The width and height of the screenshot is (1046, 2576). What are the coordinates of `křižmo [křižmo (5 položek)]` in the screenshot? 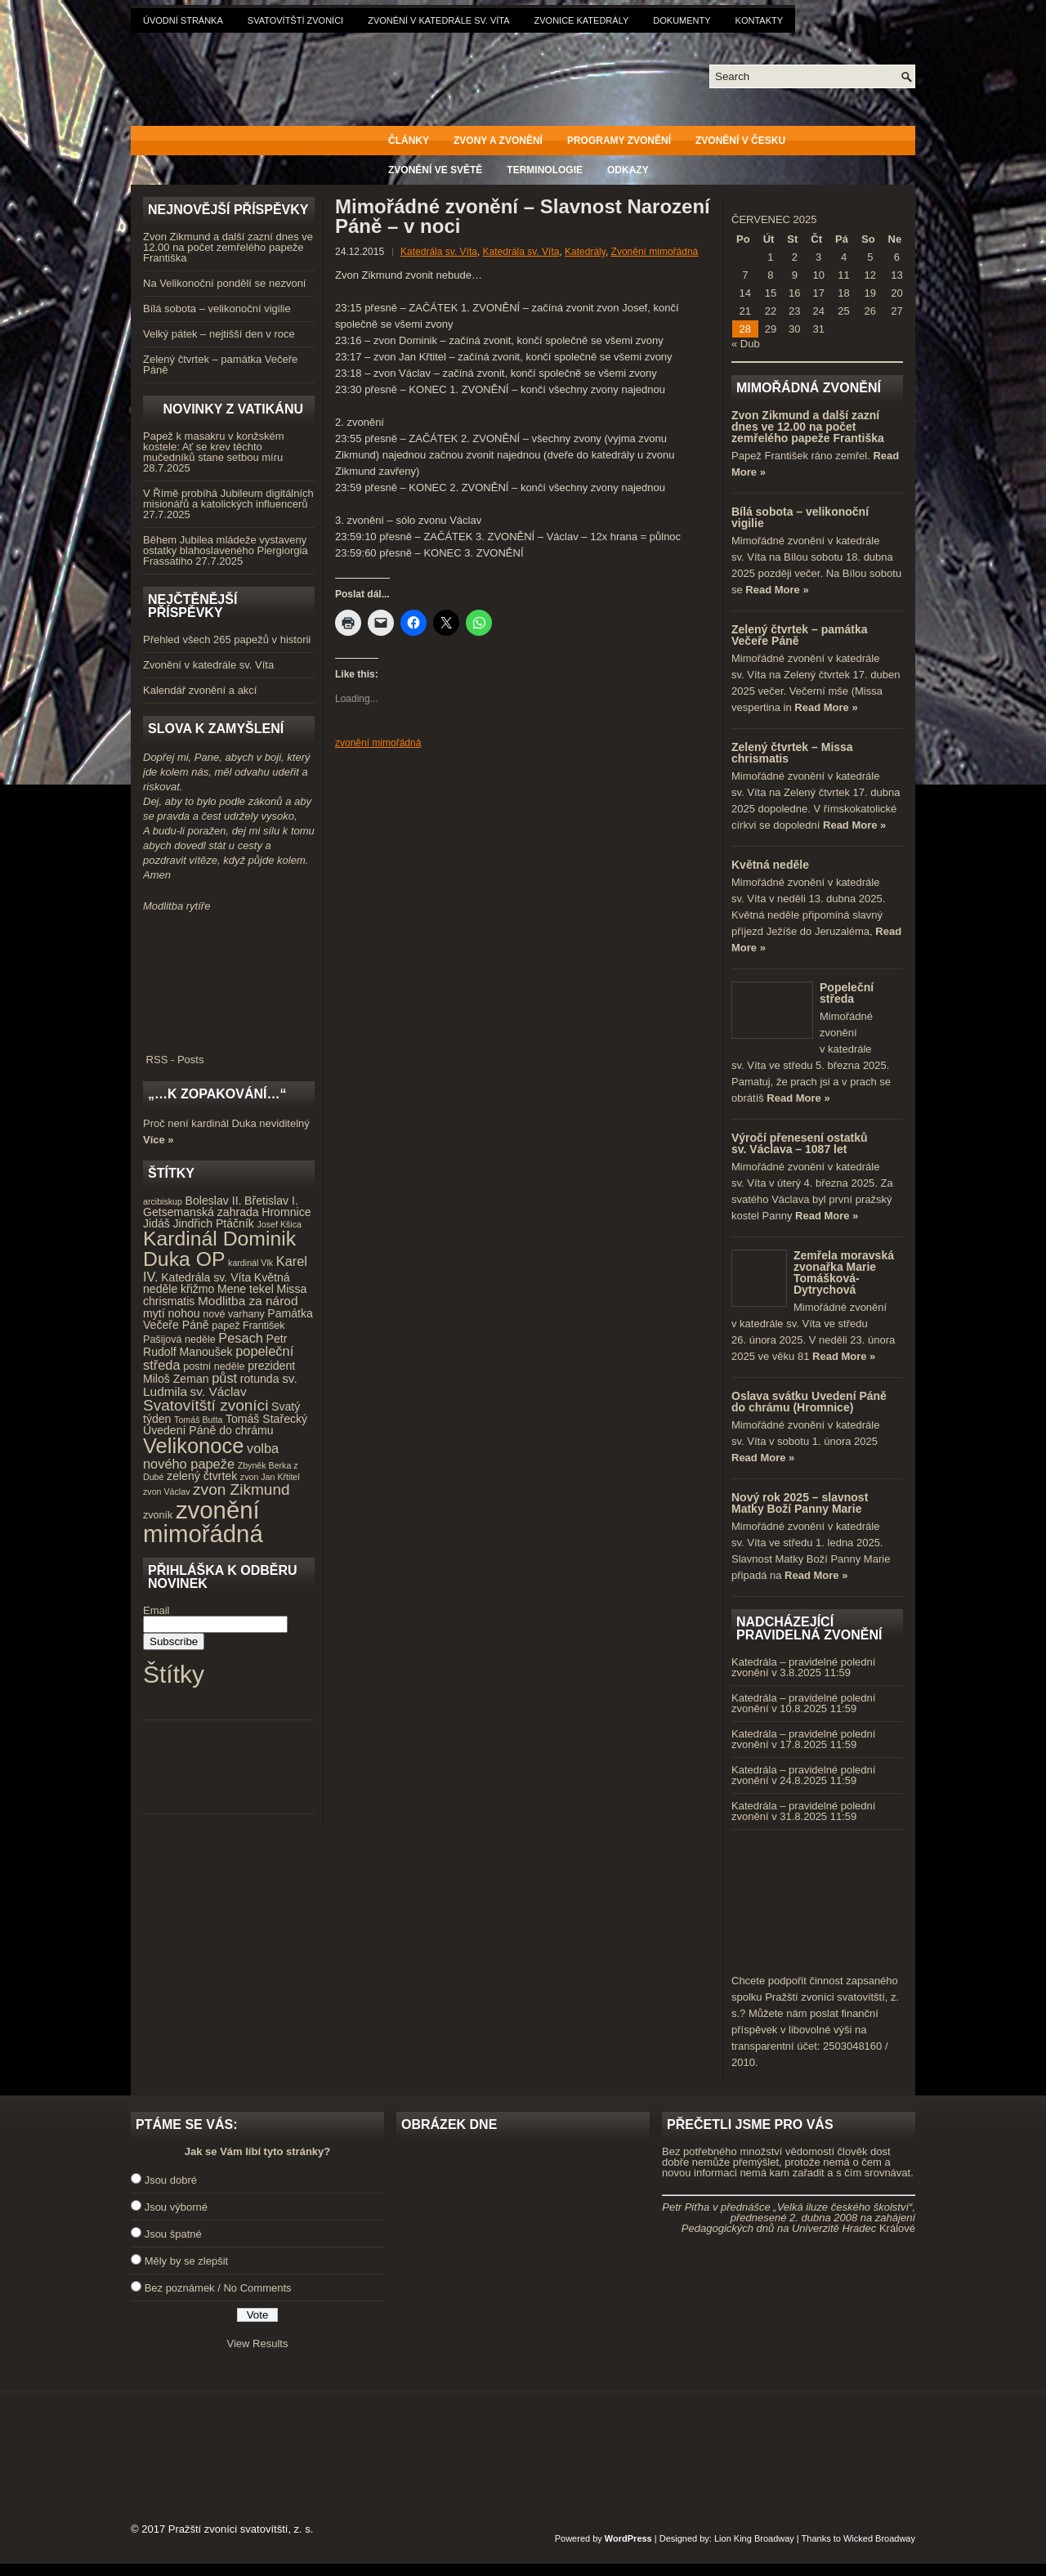 It's located at (197, 1288).